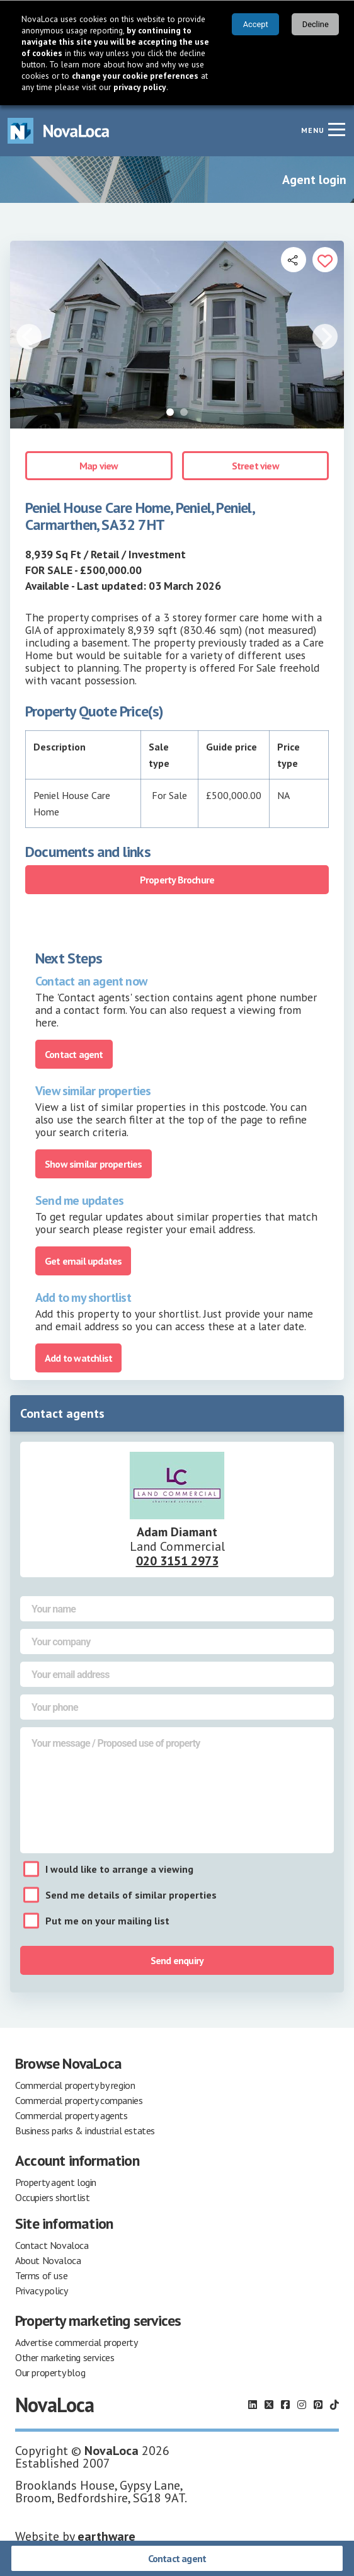 Image resolution: width=354 pixels, height=2576 pixels. I want to click on Street view, so click(255, 465).